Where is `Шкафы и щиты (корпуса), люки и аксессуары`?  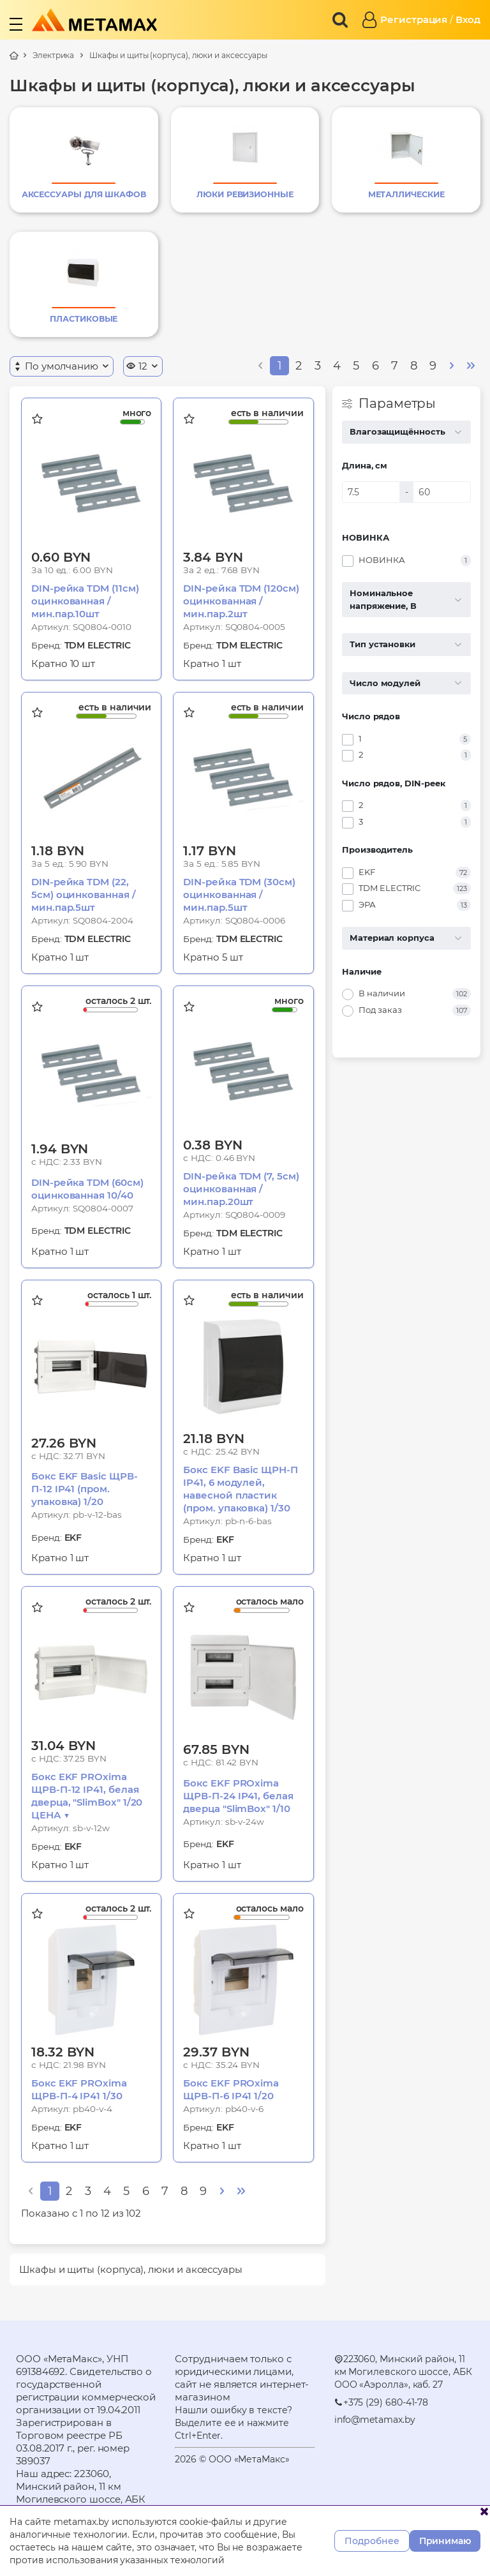
Шкафы и щиты (корпуса), люки и аксессуары is located at coordinates (178, 55).